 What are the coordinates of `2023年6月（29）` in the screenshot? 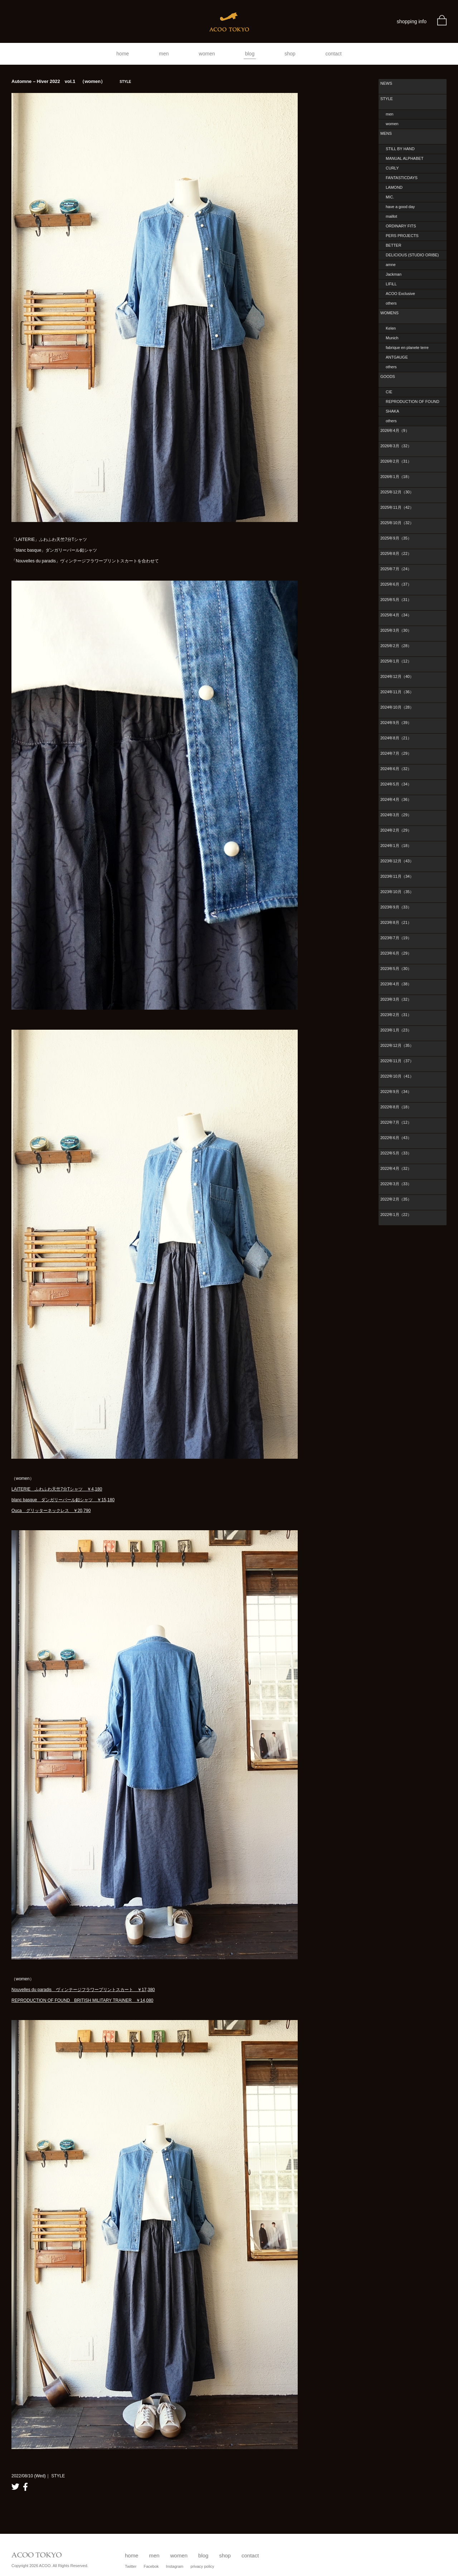 It's located at (395, 953).